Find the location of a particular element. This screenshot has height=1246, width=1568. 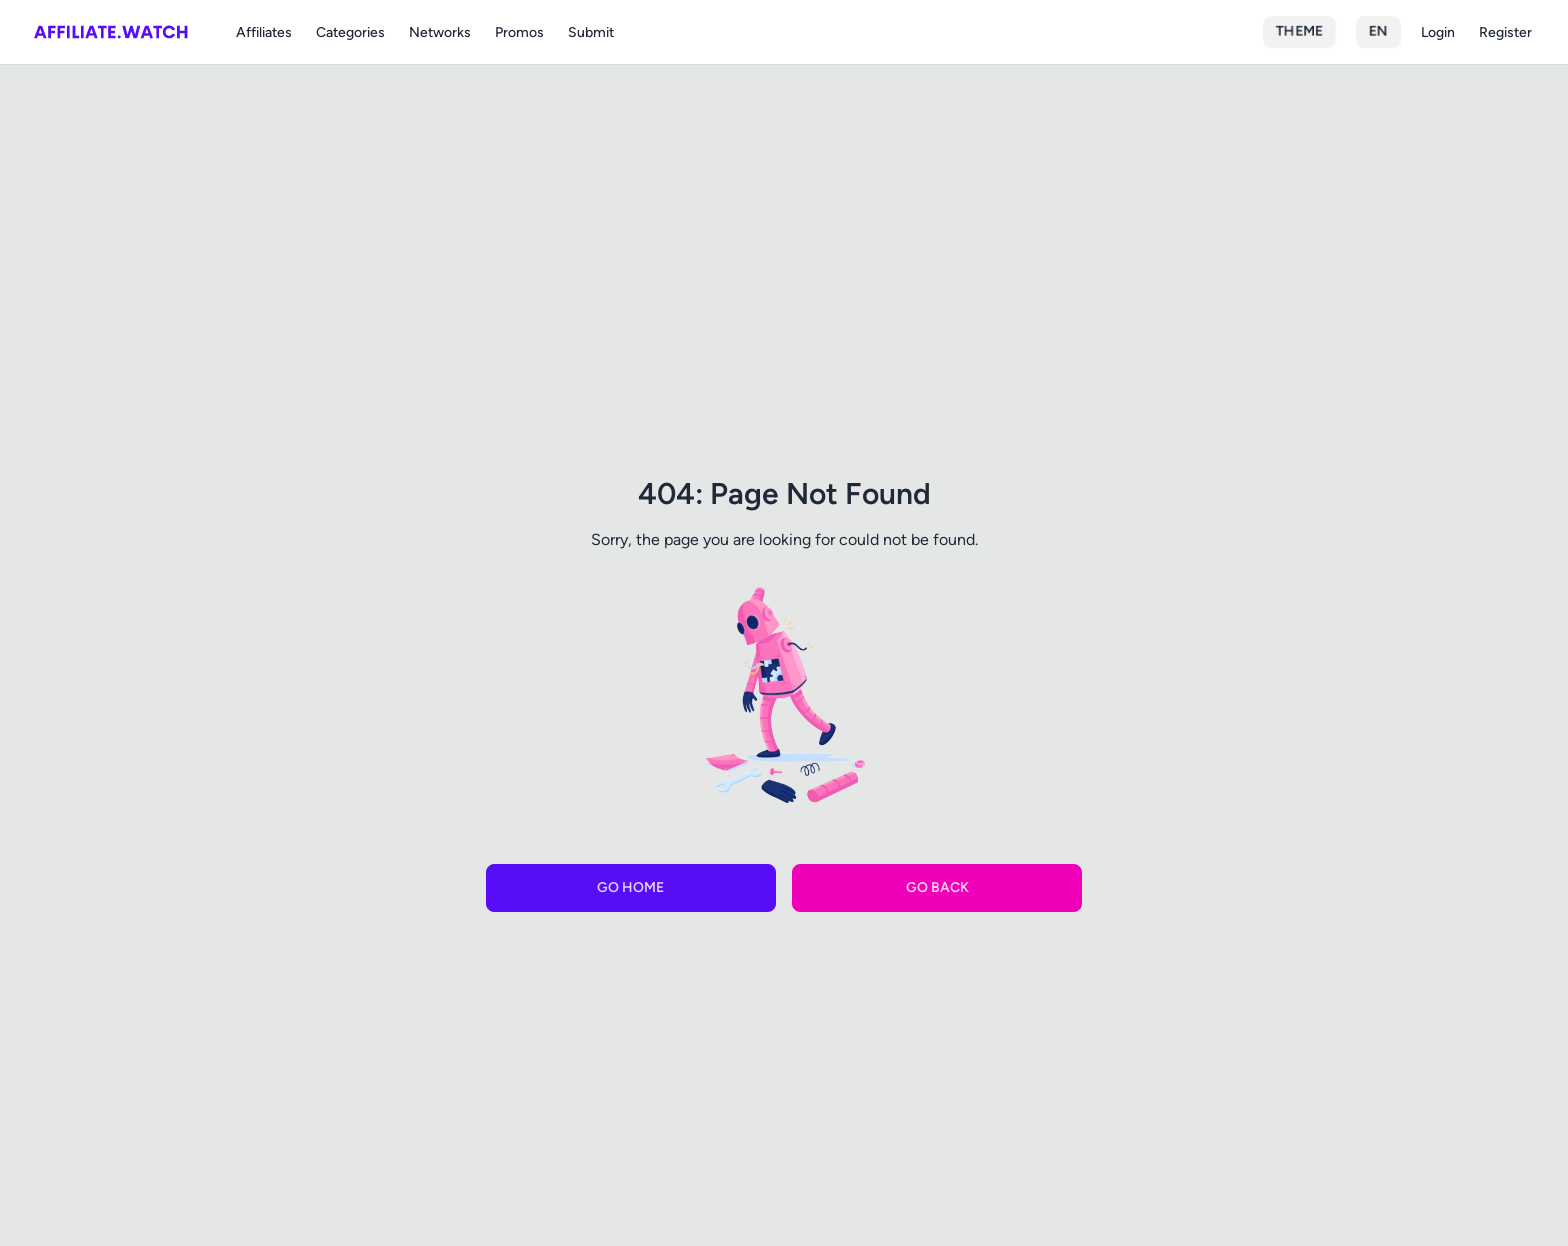

Affiliates is located at coordinates (264, 32).